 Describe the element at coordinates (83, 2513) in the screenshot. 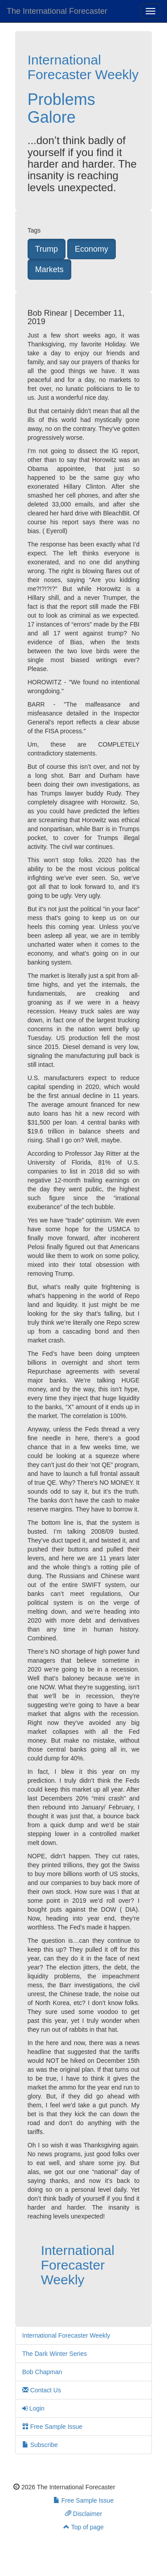

I see `Disclaimer` at that location.